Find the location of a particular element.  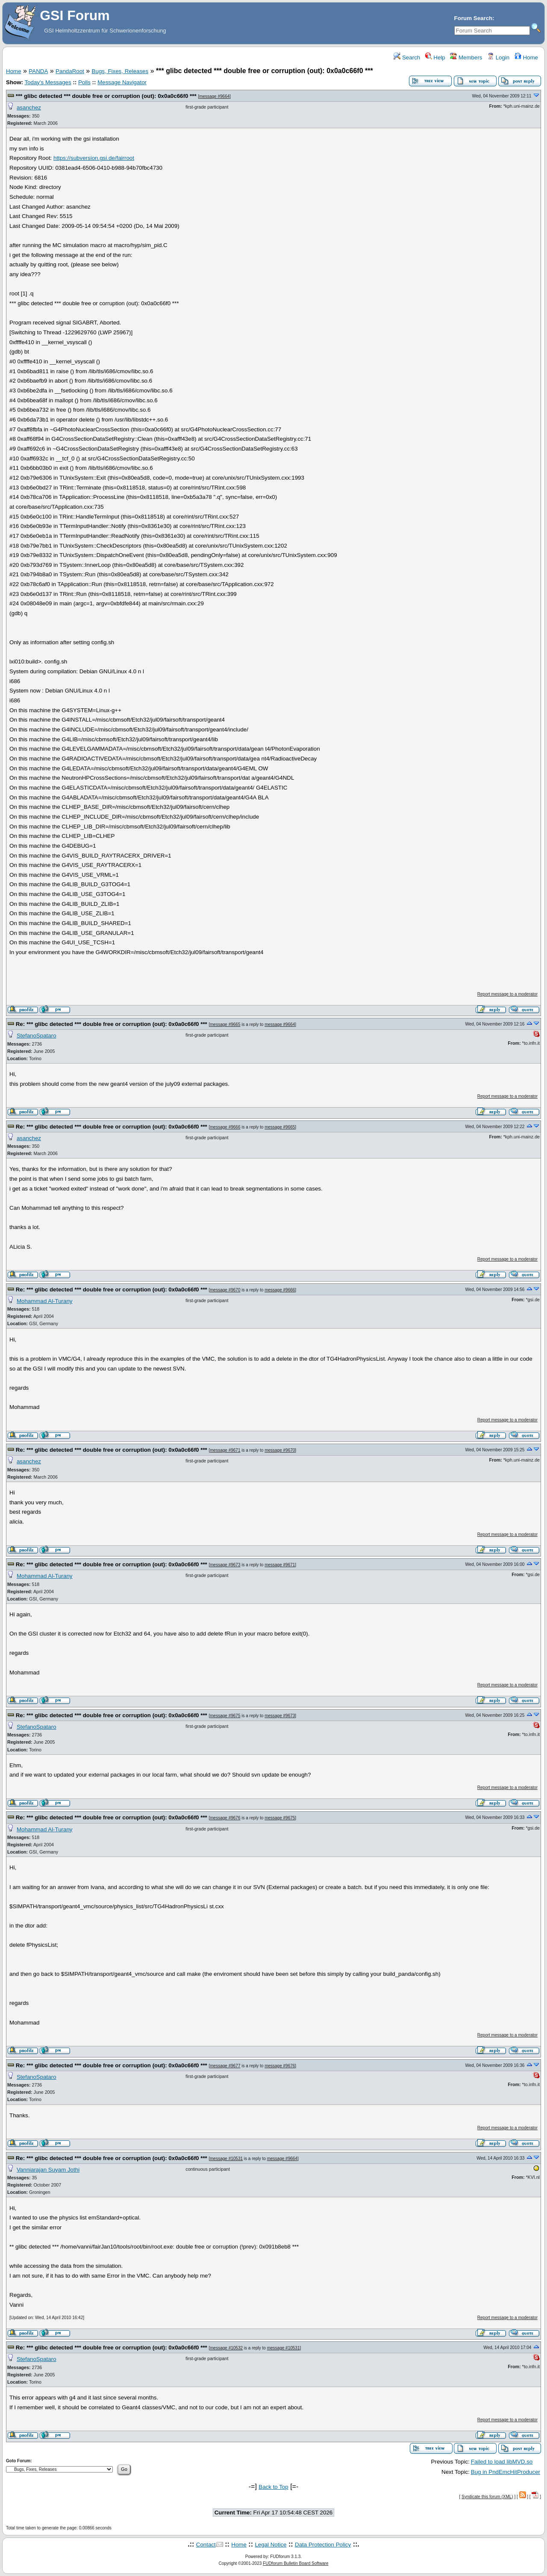

Report message to a moderator is located at coordinates (507, 994).